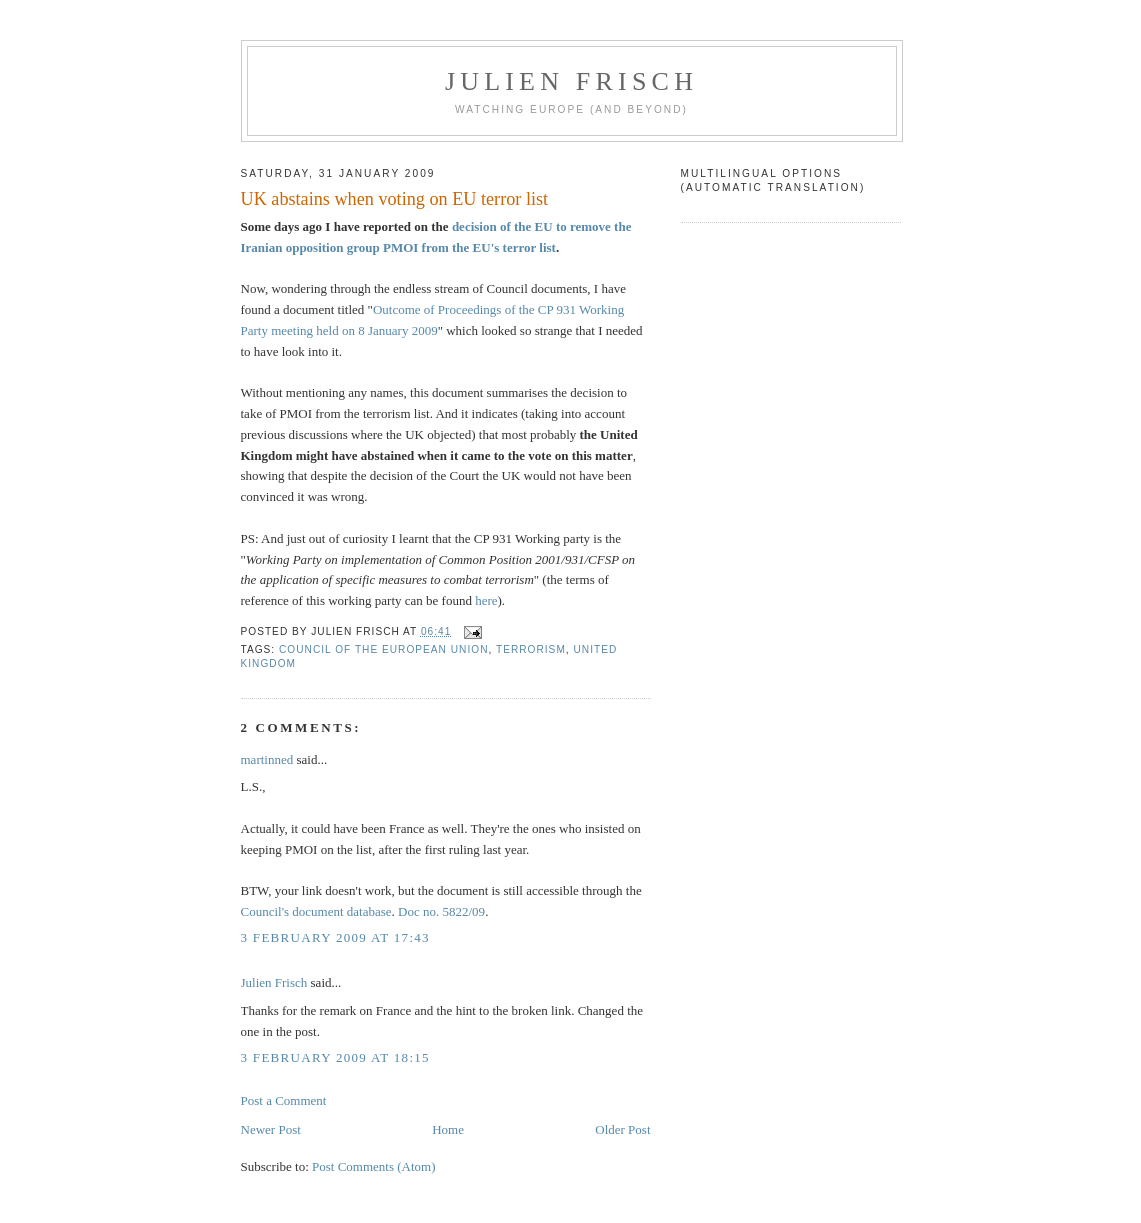  What do you see at coordinates (374, 1166) in the screenshot?
I see `Post Comments (Atom)` at bounding box center [374, 1166].